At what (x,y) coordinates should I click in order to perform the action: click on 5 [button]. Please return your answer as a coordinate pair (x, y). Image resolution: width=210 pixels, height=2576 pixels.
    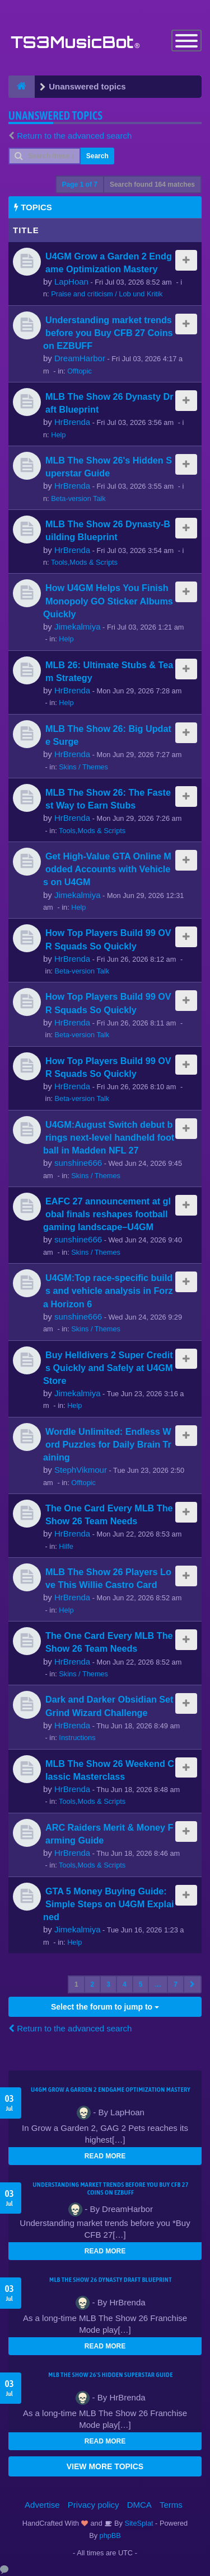
    Looking at the image, I should click on (141, 1984).